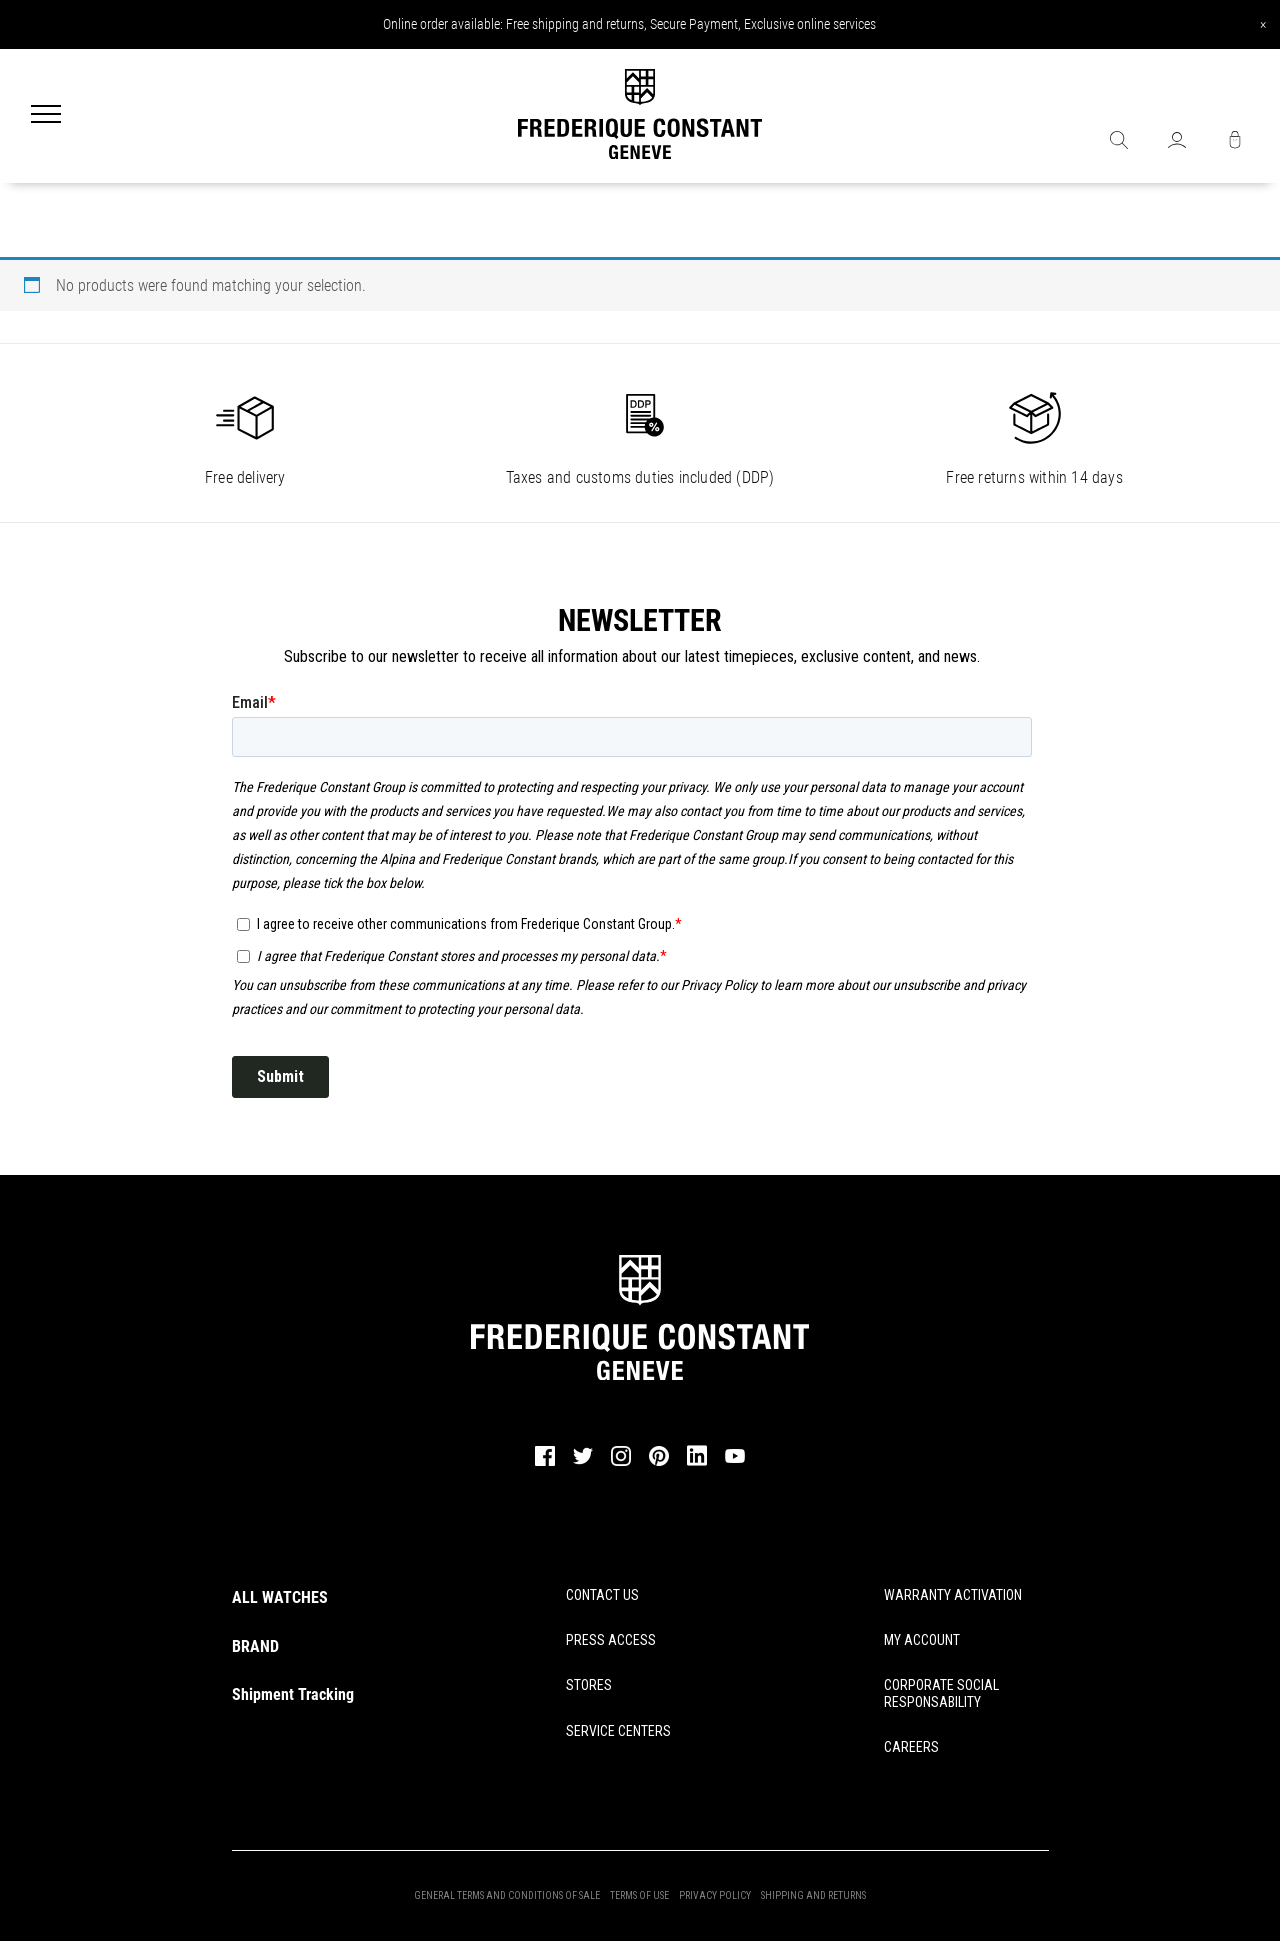 The height and width of the screenshot is (1941, 1280). What do you see at coordinates (618, 1731) in the screenshot?
I see `SERVICE CENTERS` at bounding box center [618, 1731].